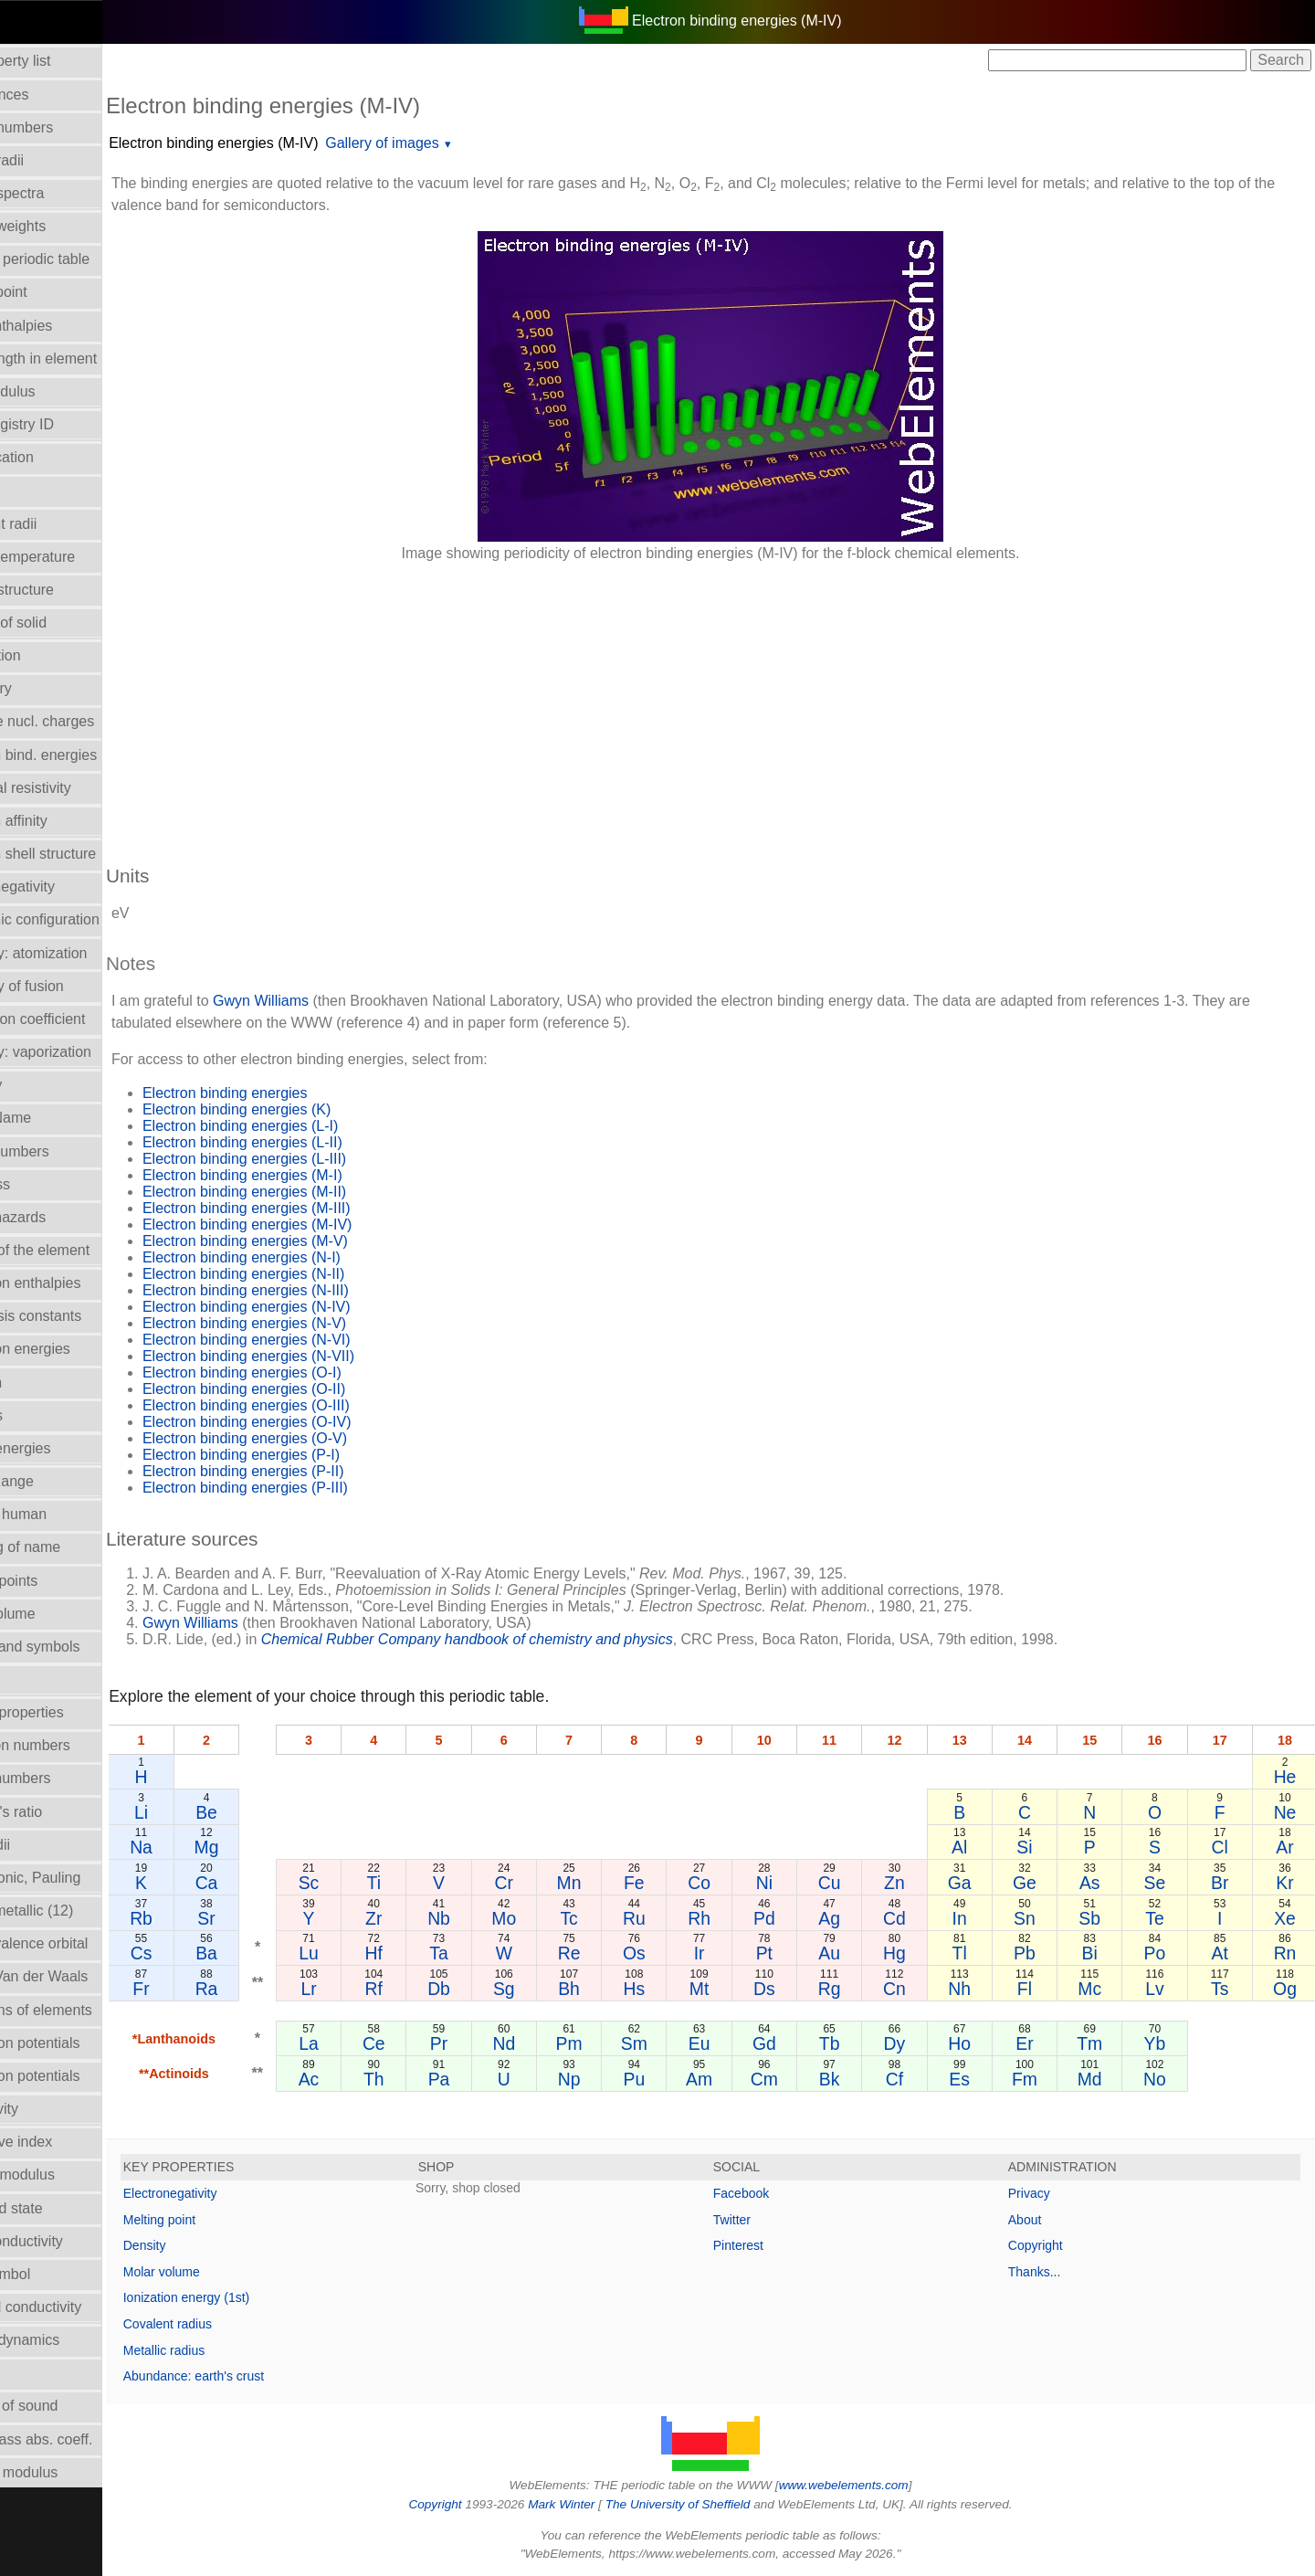 The image size is (1315, 2576). What do you see at coordinates (307, 1241) in the screenshot?
I see `Electron binding energies (M-V)` at bounding box center [307, 1241].